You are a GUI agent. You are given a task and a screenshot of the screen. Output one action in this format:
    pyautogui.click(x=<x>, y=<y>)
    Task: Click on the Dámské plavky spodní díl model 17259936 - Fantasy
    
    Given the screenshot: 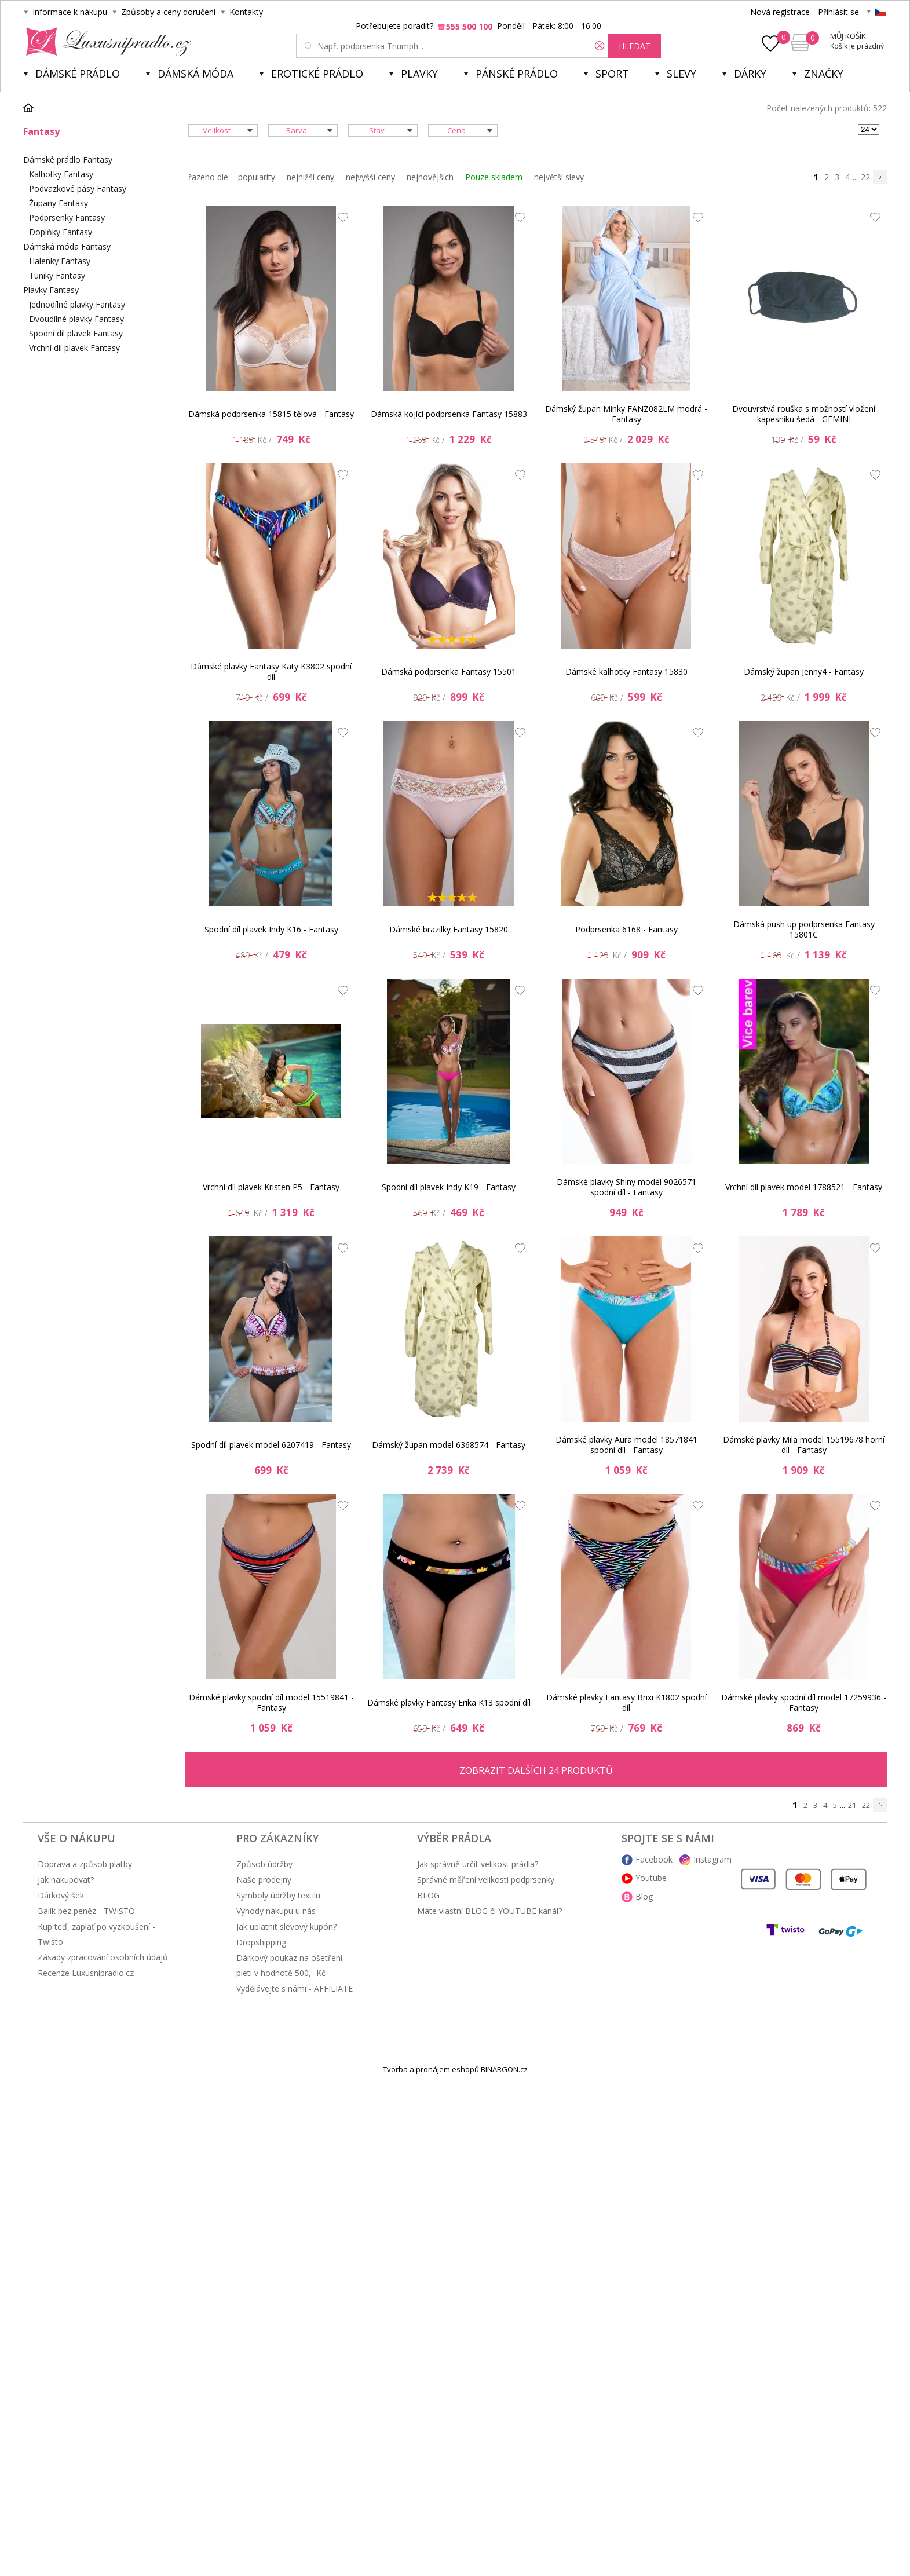 What is the action you would take?
    pyautogui.click(x=803, y=1702)
    